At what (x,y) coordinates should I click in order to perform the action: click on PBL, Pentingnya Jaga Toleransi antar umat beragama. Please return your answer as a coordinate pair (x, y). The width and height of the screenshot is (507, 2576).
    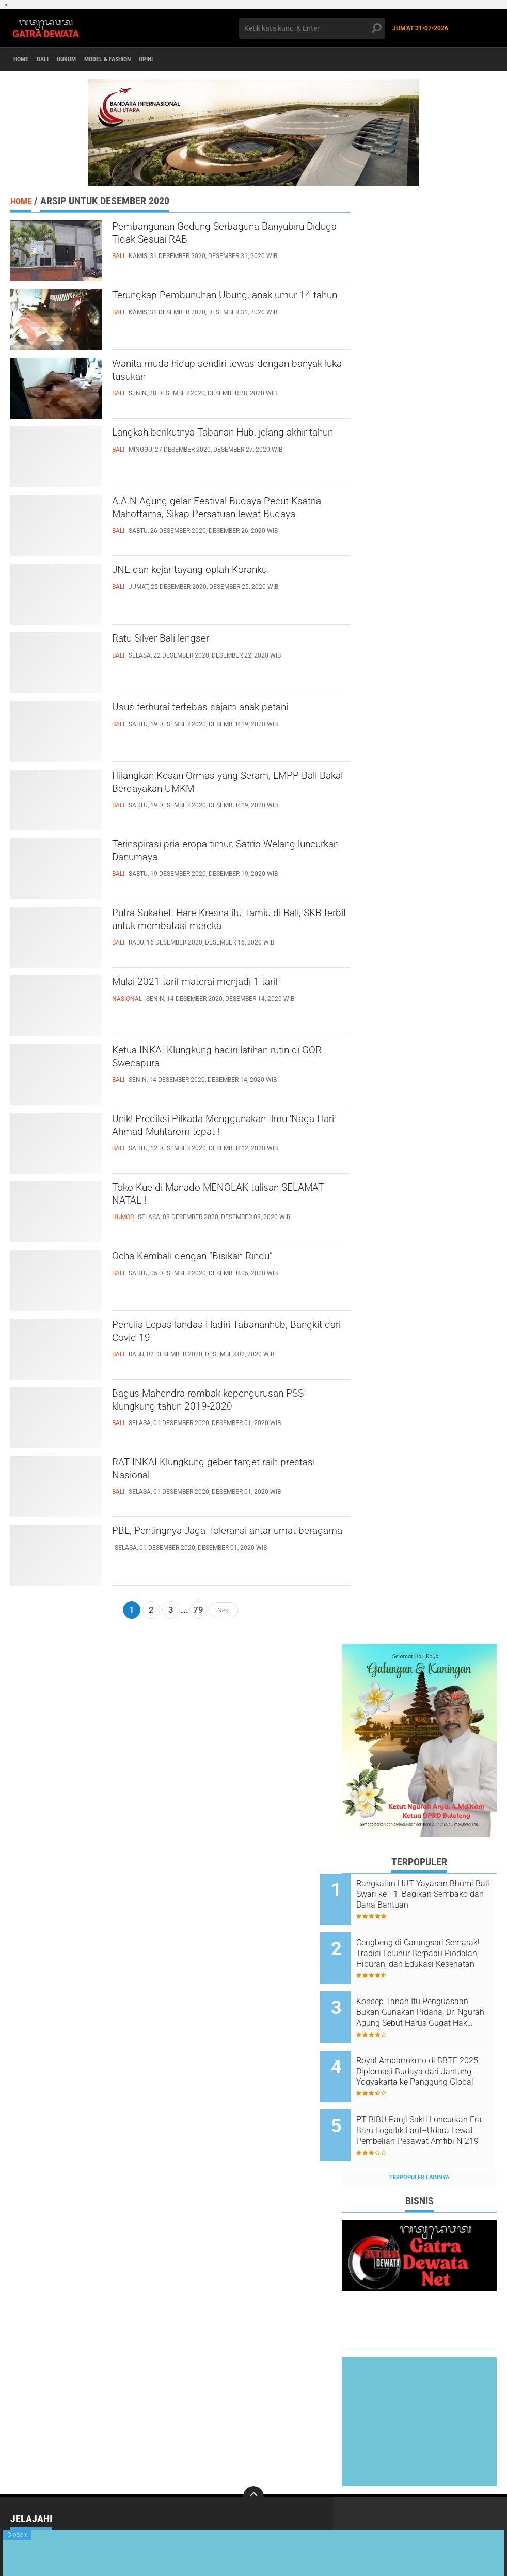
    Looking at the image, I should click on (220, 1541).